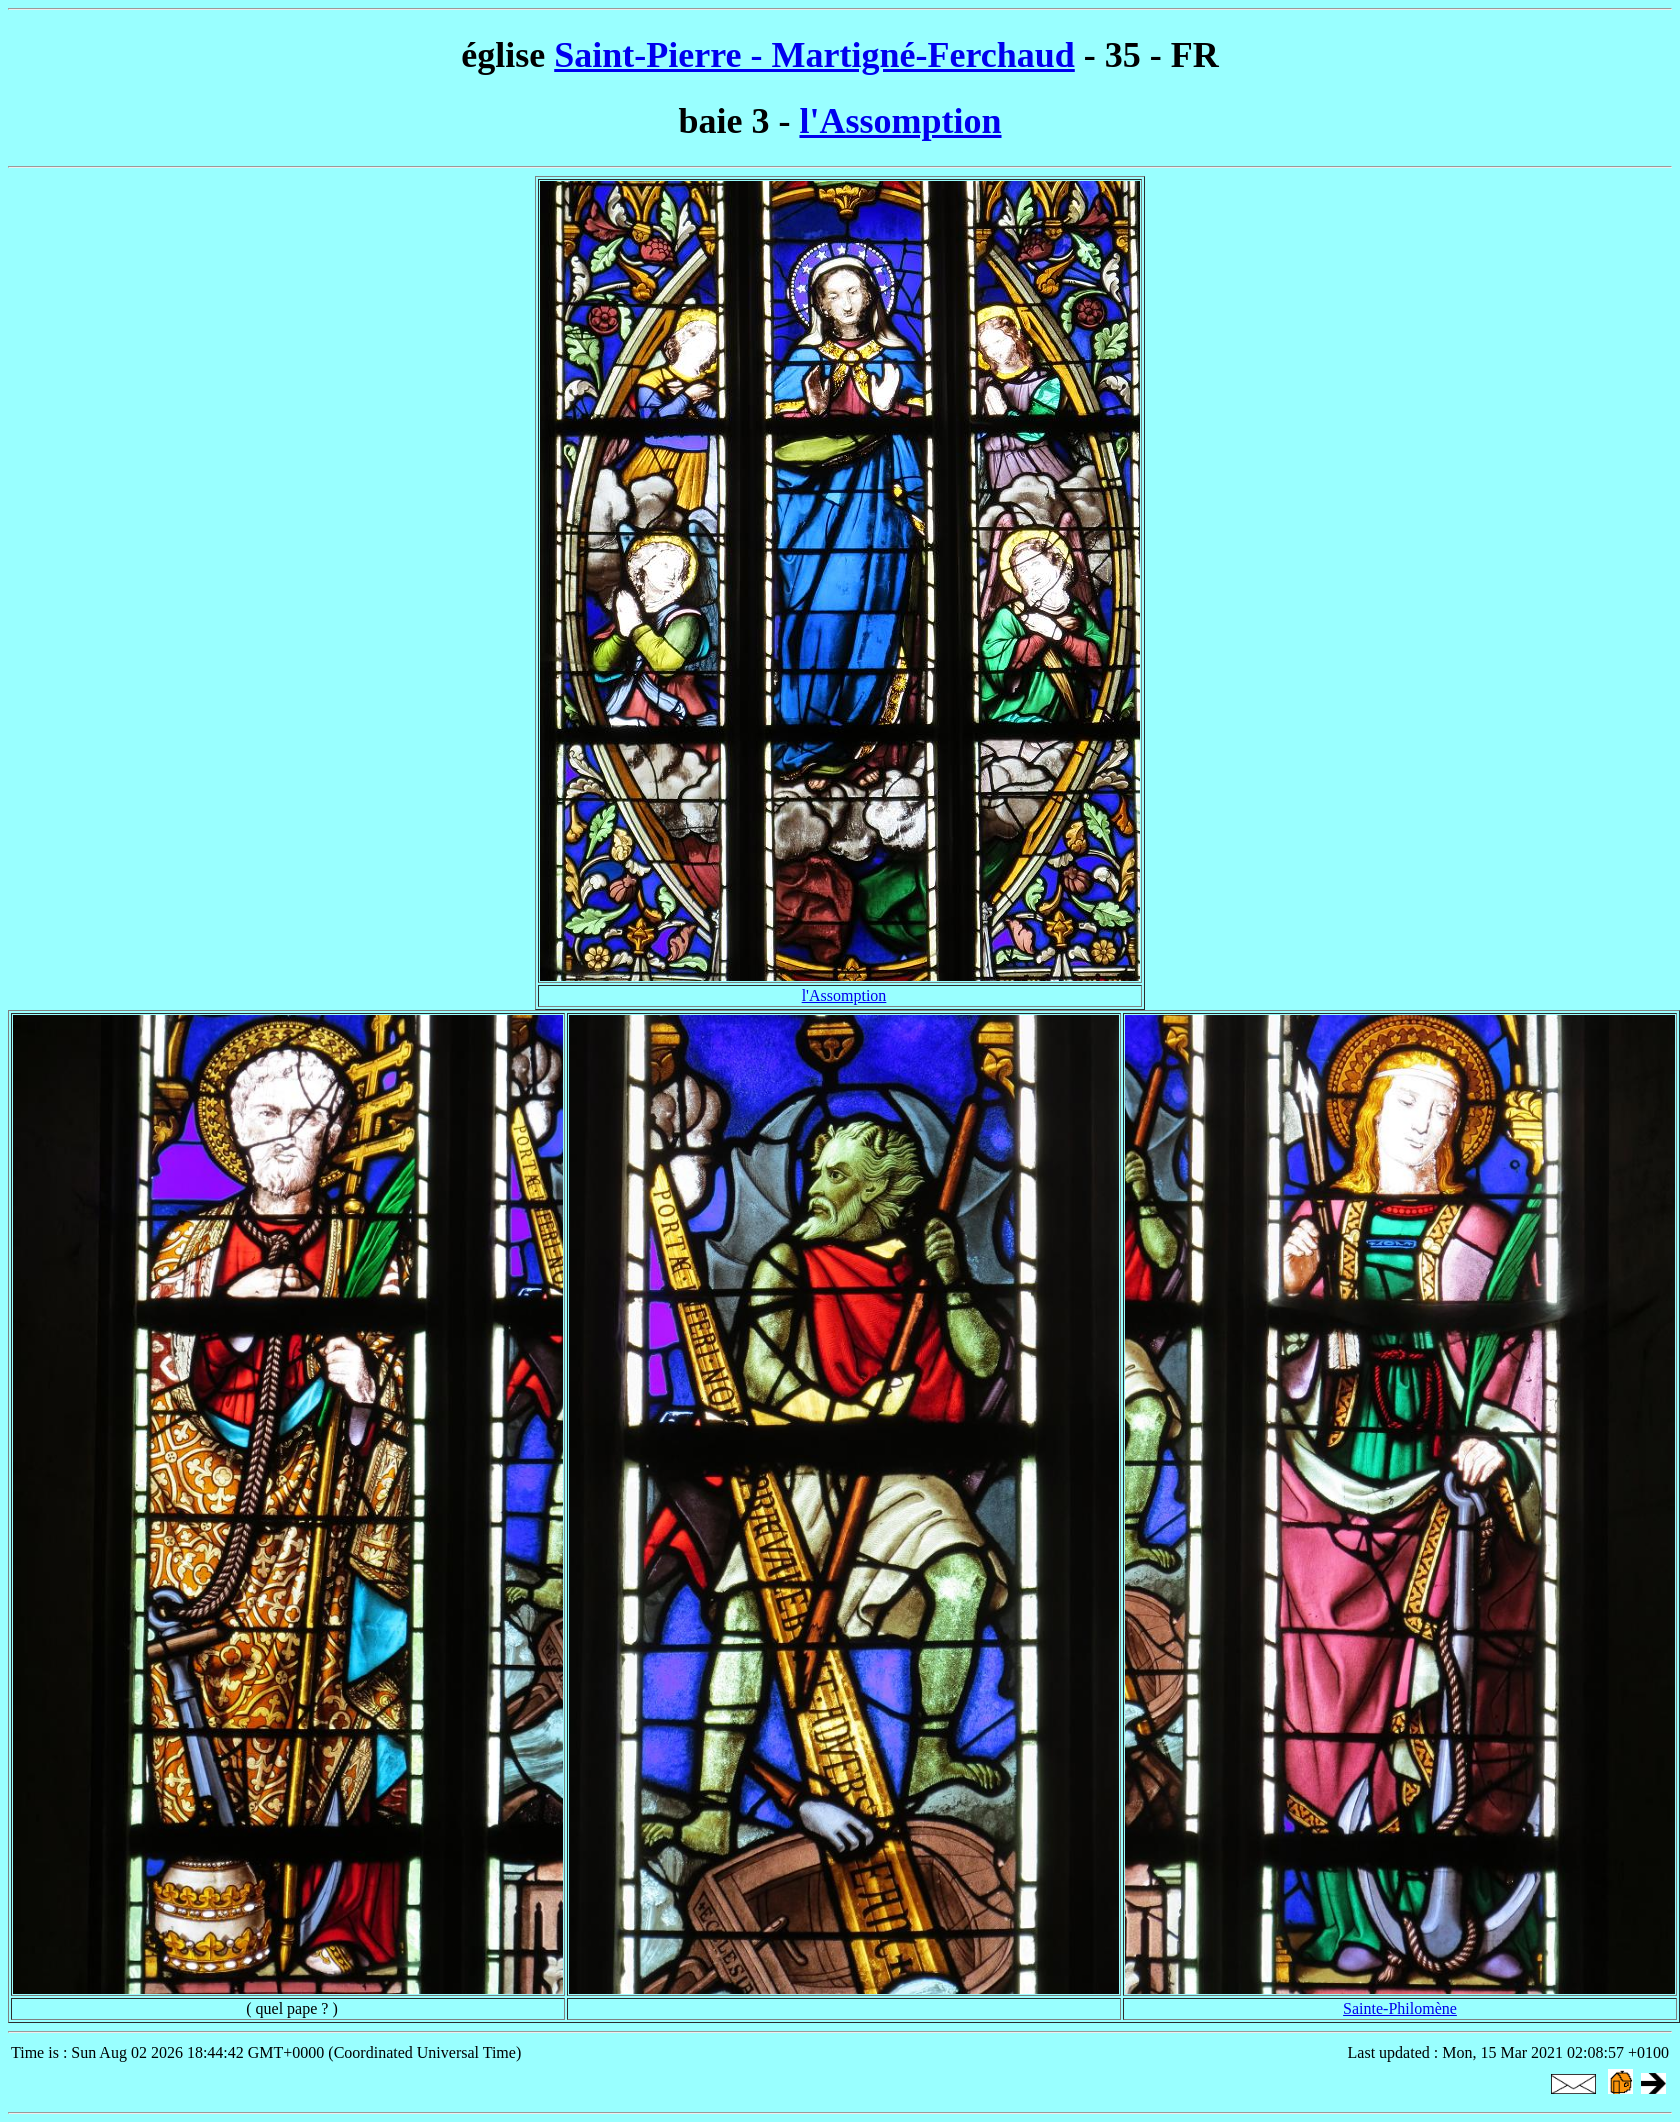 The height and width of the screenshot is (2122, 1680). What do you see at coordinates (1400, 2008) in the screenshot?
I see `Sainte-Philomène` at bounding box center [1400, 2008].